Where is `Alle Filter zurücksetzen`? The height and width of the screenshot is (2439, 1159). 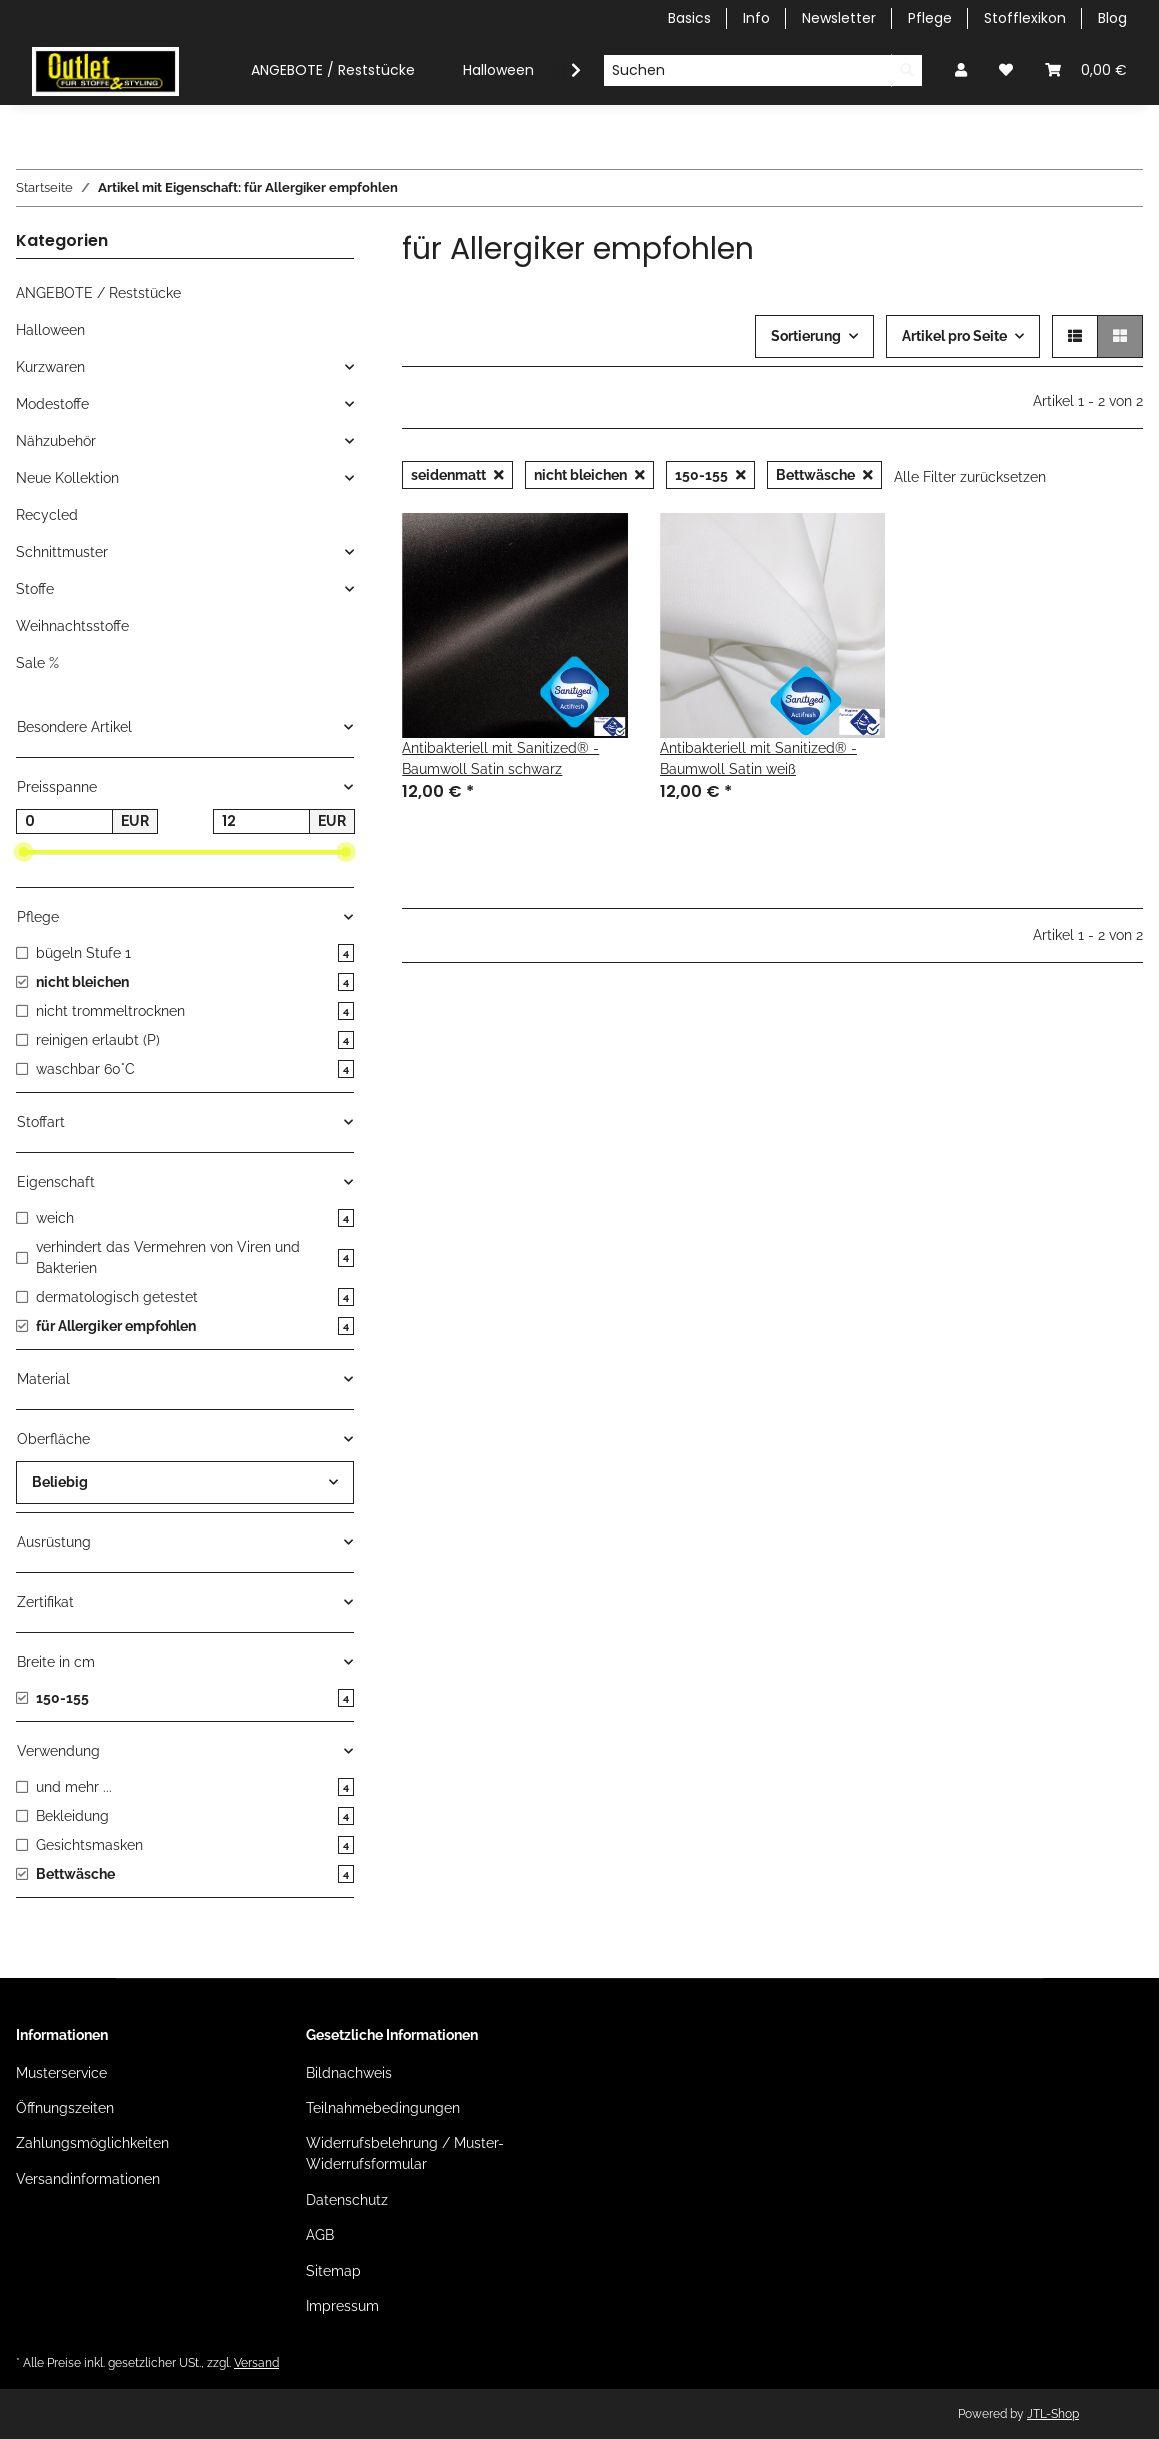
Alle Filter zurücksetzen is located at coordinates (970, 477).